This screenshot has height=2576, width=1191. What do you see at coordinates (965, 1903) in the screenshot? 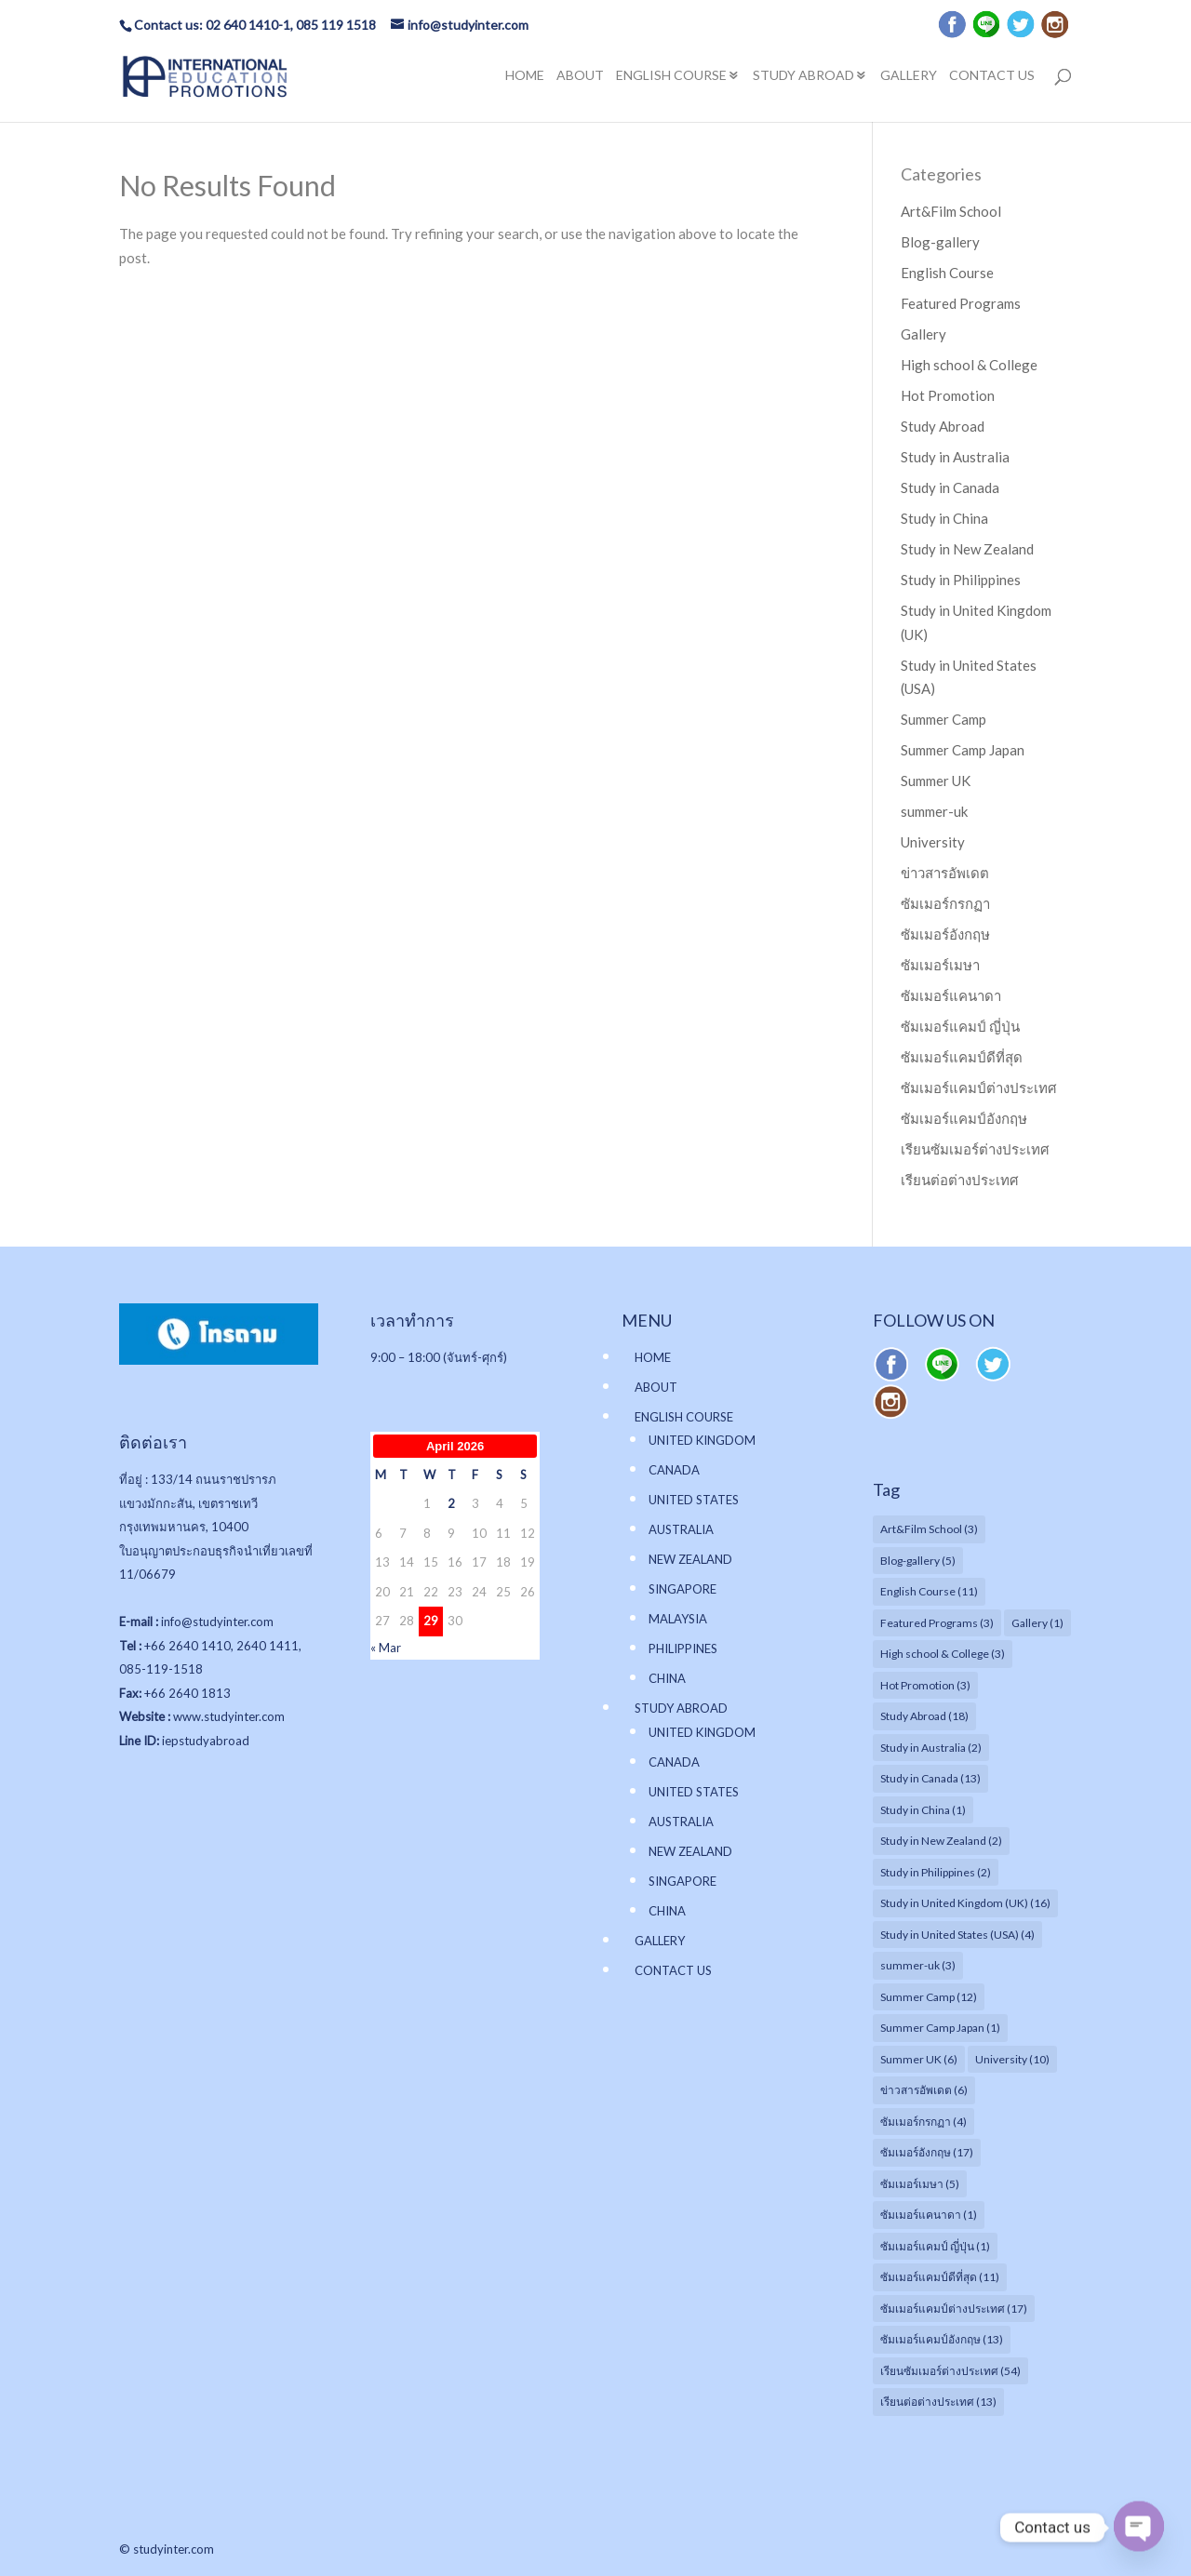
I see `Study in United Kingdom (UK) [Study in United Kingdom (UK) (16 items)]` at bounding box center [965, 1903].